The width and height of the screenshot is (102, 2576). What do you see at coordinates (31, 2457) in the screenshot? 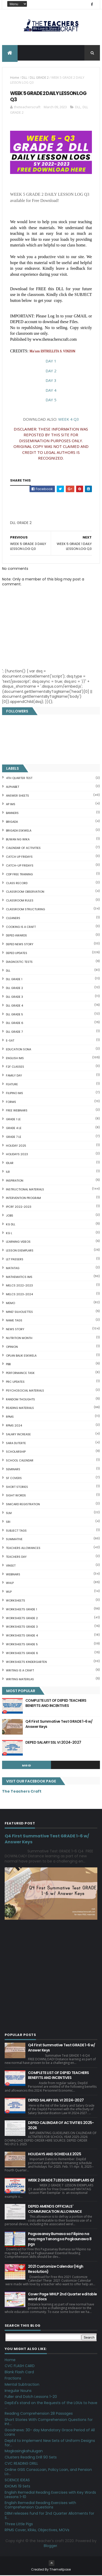
I see `Clusters Reading Drill 90 Sets` at bounding box center [31, 2457].